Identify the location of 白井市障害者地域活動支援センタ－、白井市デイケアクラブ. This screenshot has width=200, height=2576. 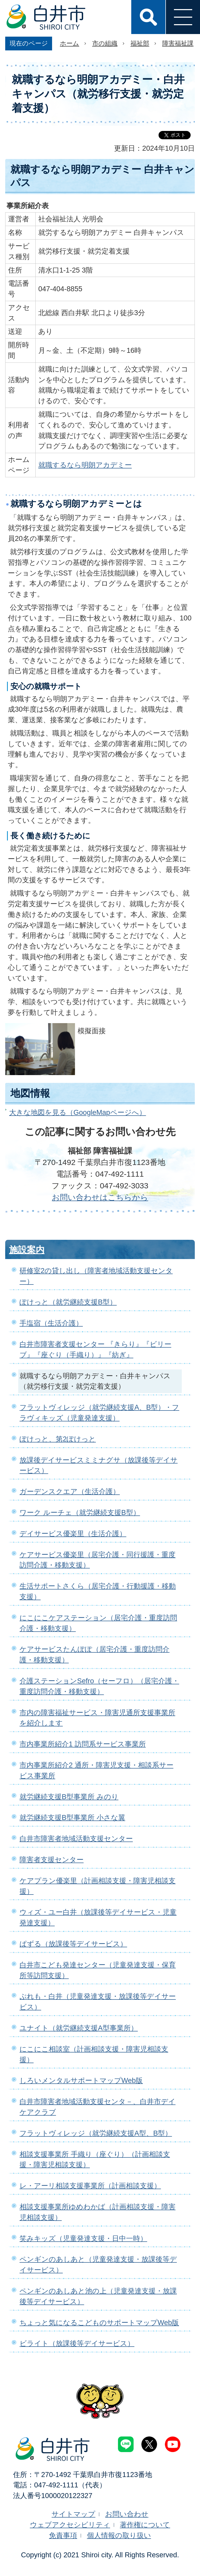
(98, 2106).